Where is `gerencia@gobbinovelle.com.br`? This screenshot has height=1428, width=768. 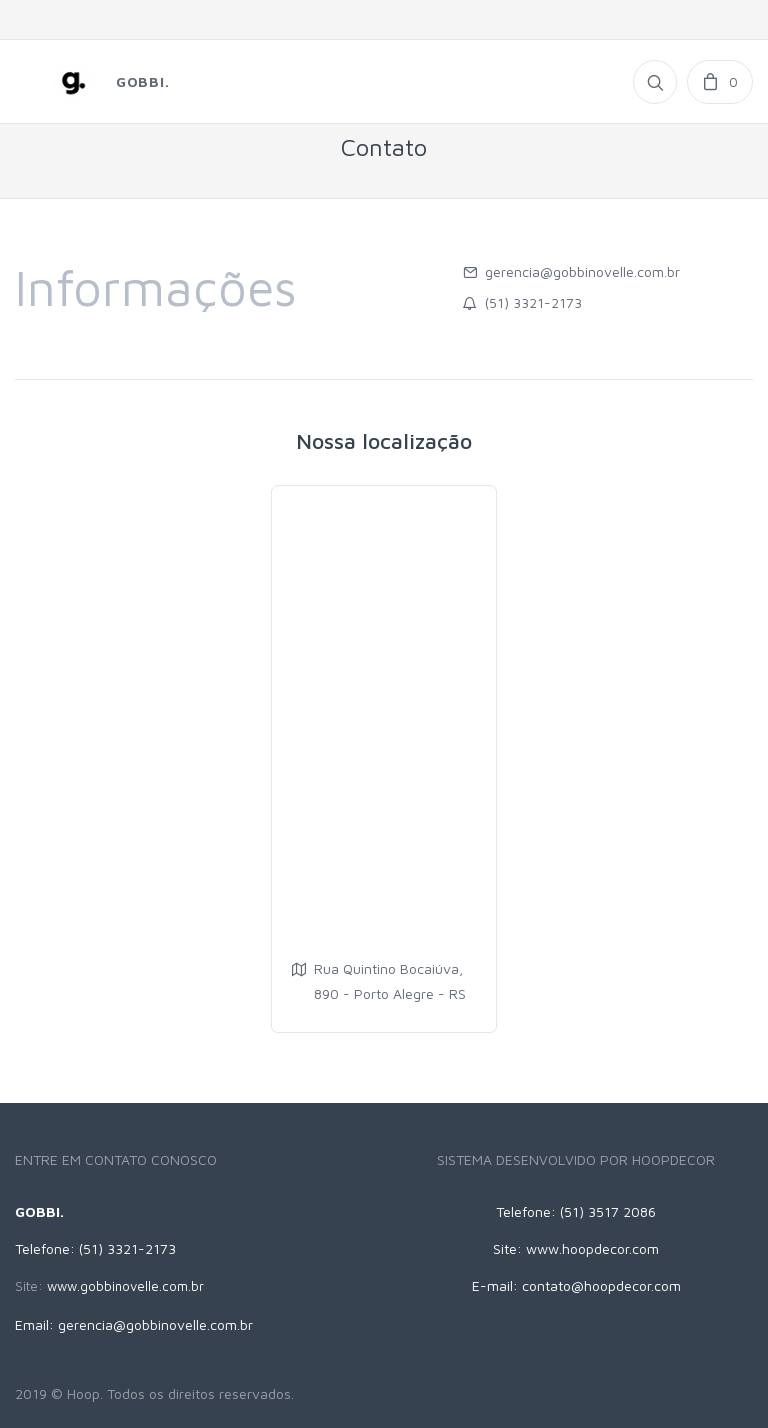 gerencia@gobbinovelle.com.br is located at coordinates (582, 271).